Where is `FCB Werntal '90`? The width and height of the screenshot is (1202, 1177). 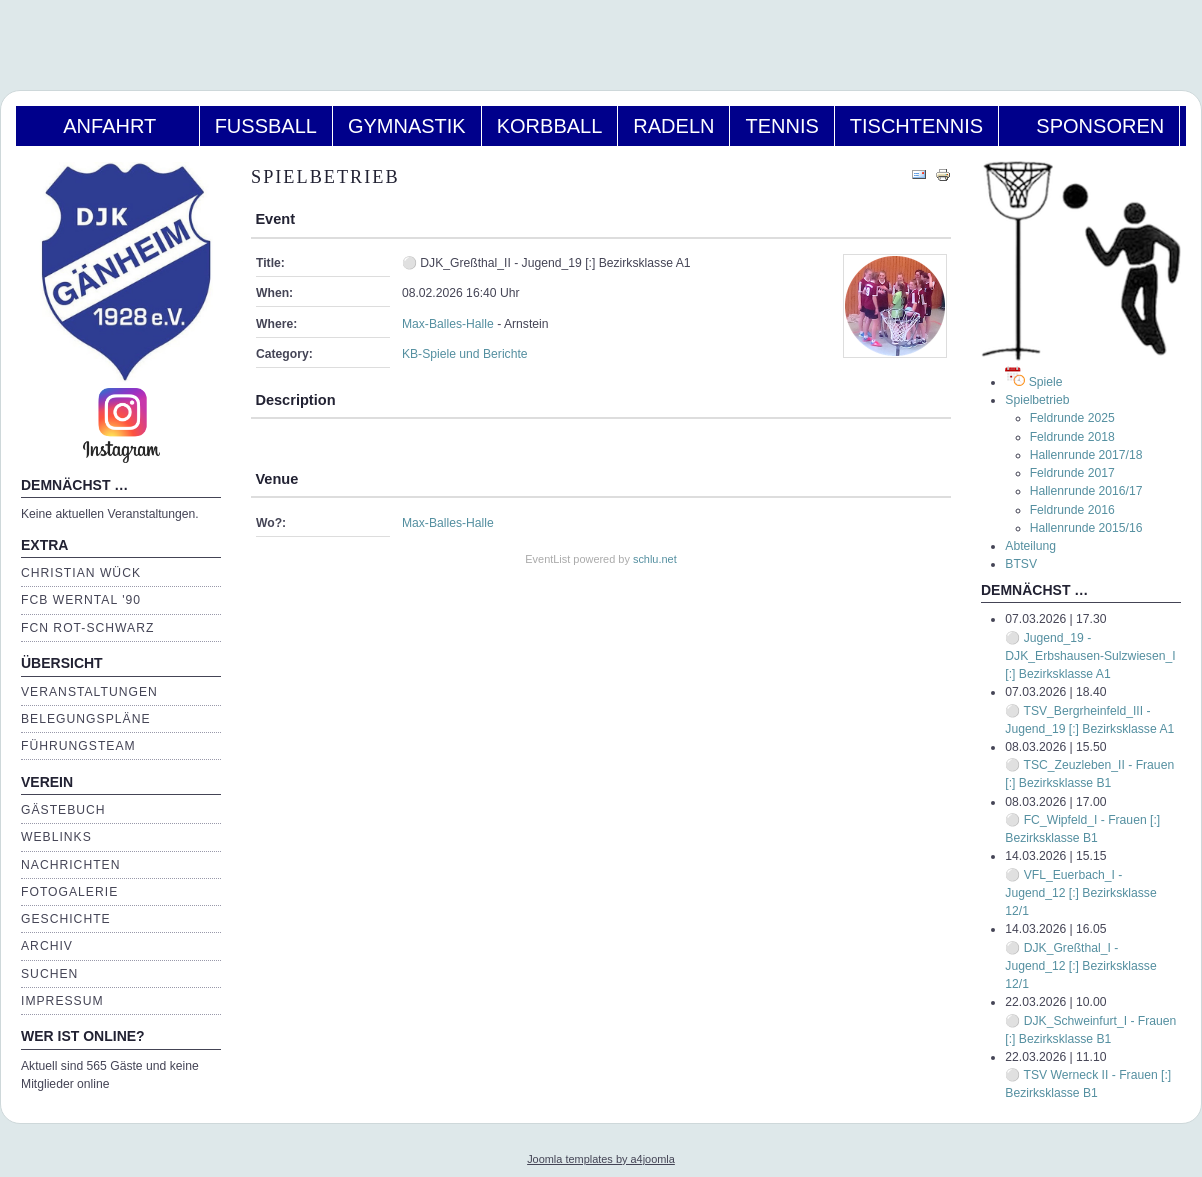 FCB Werntal '90 is located at coordinates (81, 600).